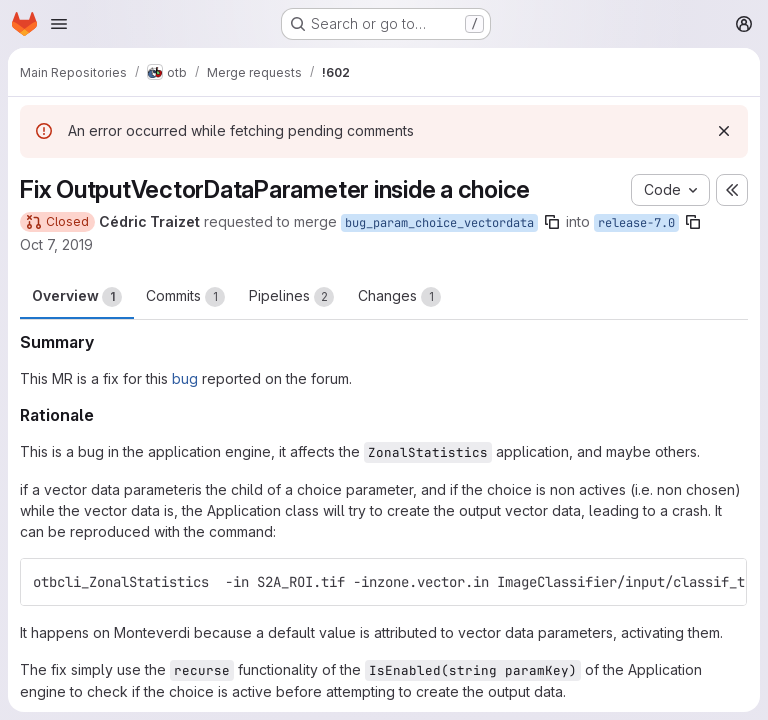  What do you see at coordinates (77, 297) in the screenshot?
I see `Overview` at bounding box center [77, 297].